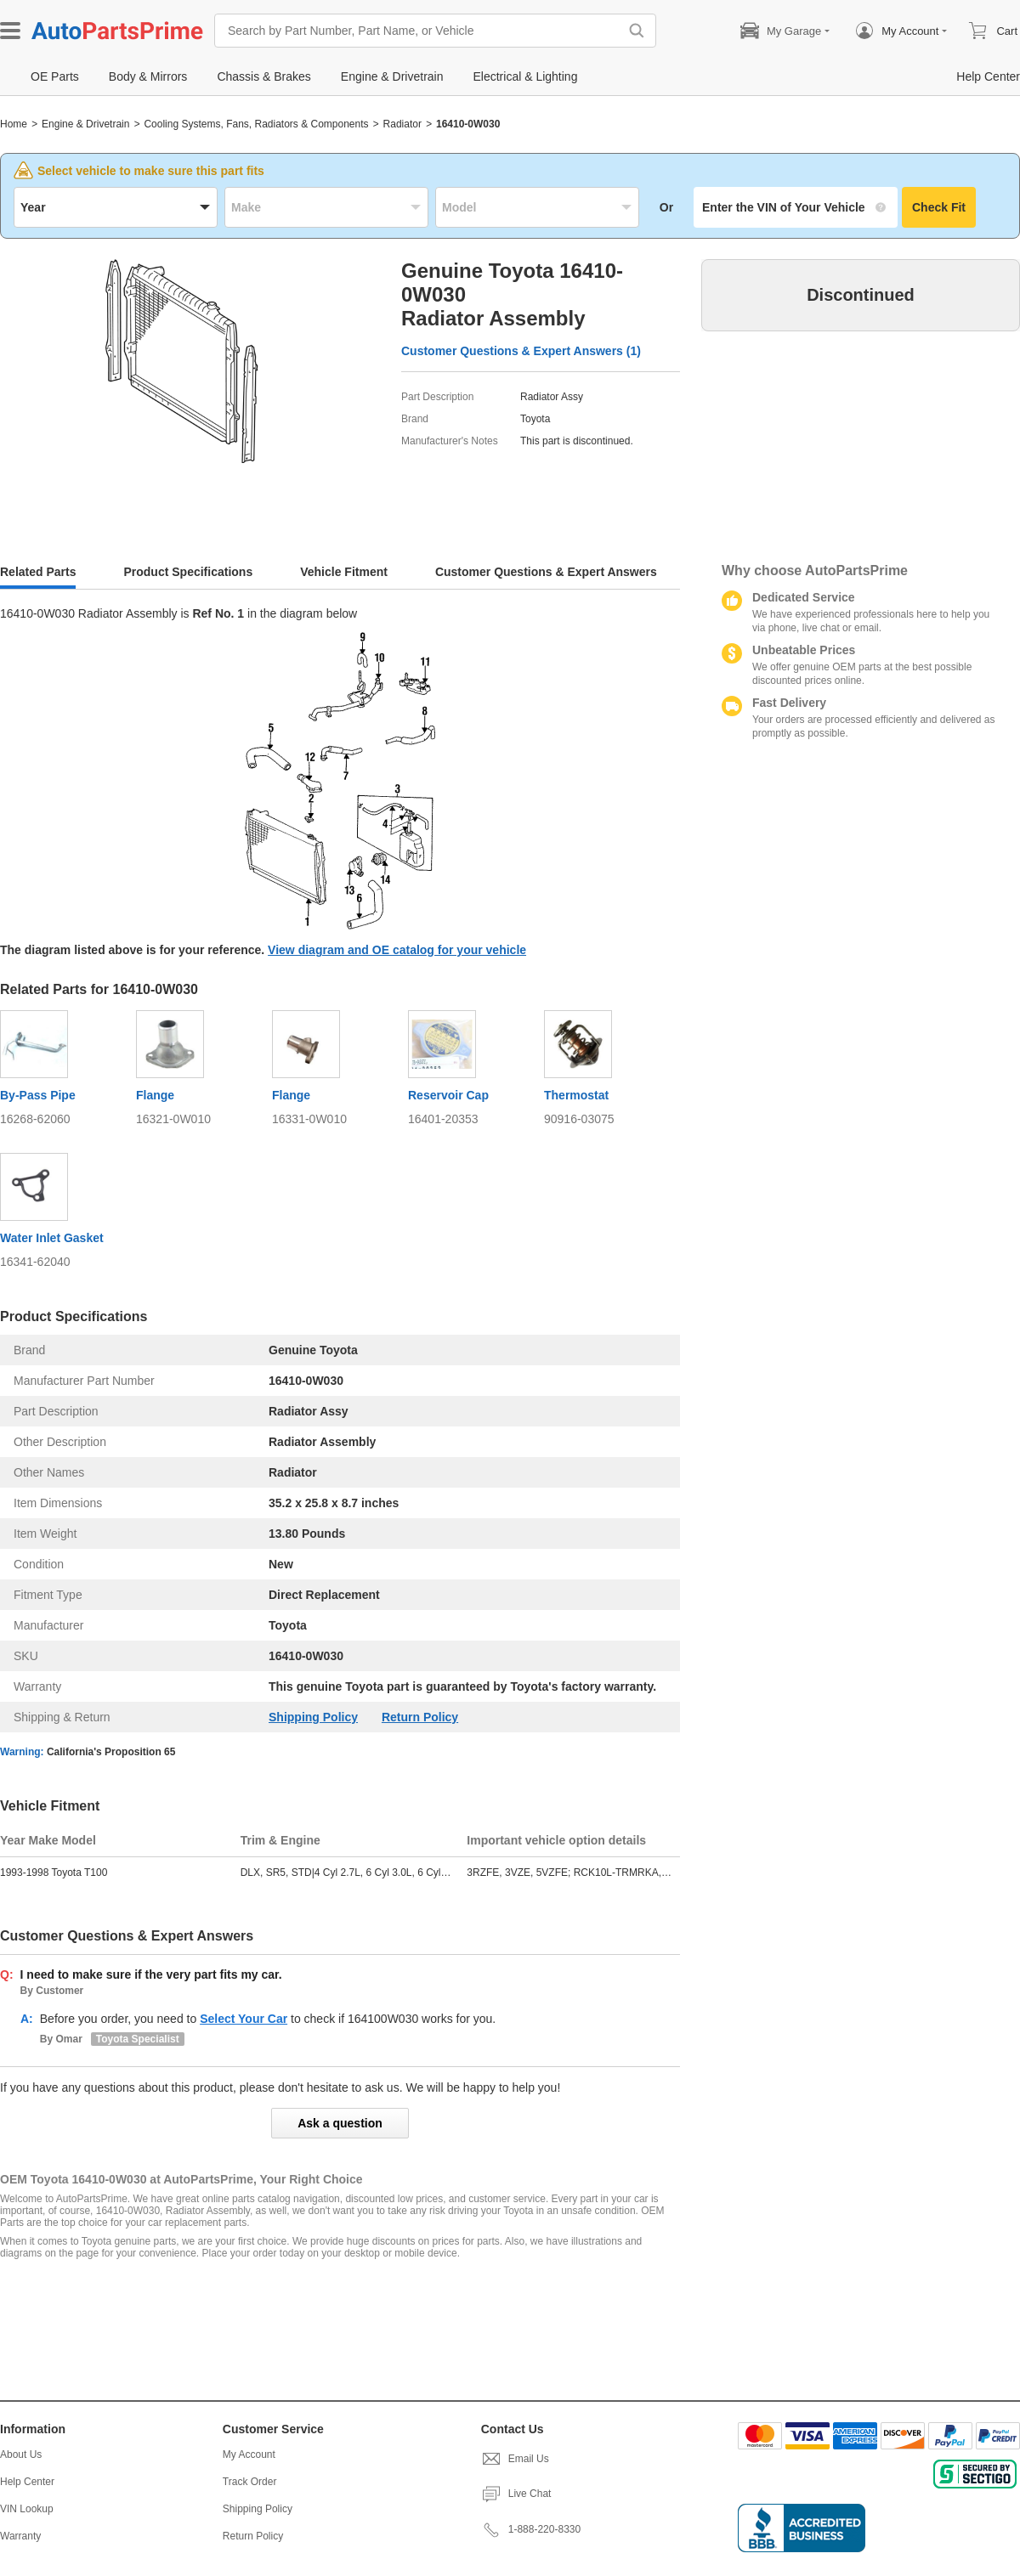  What do you see at coordinates (21, 2454) in the screenshot?
I see `About Us` at bounding box center [21, 2454].